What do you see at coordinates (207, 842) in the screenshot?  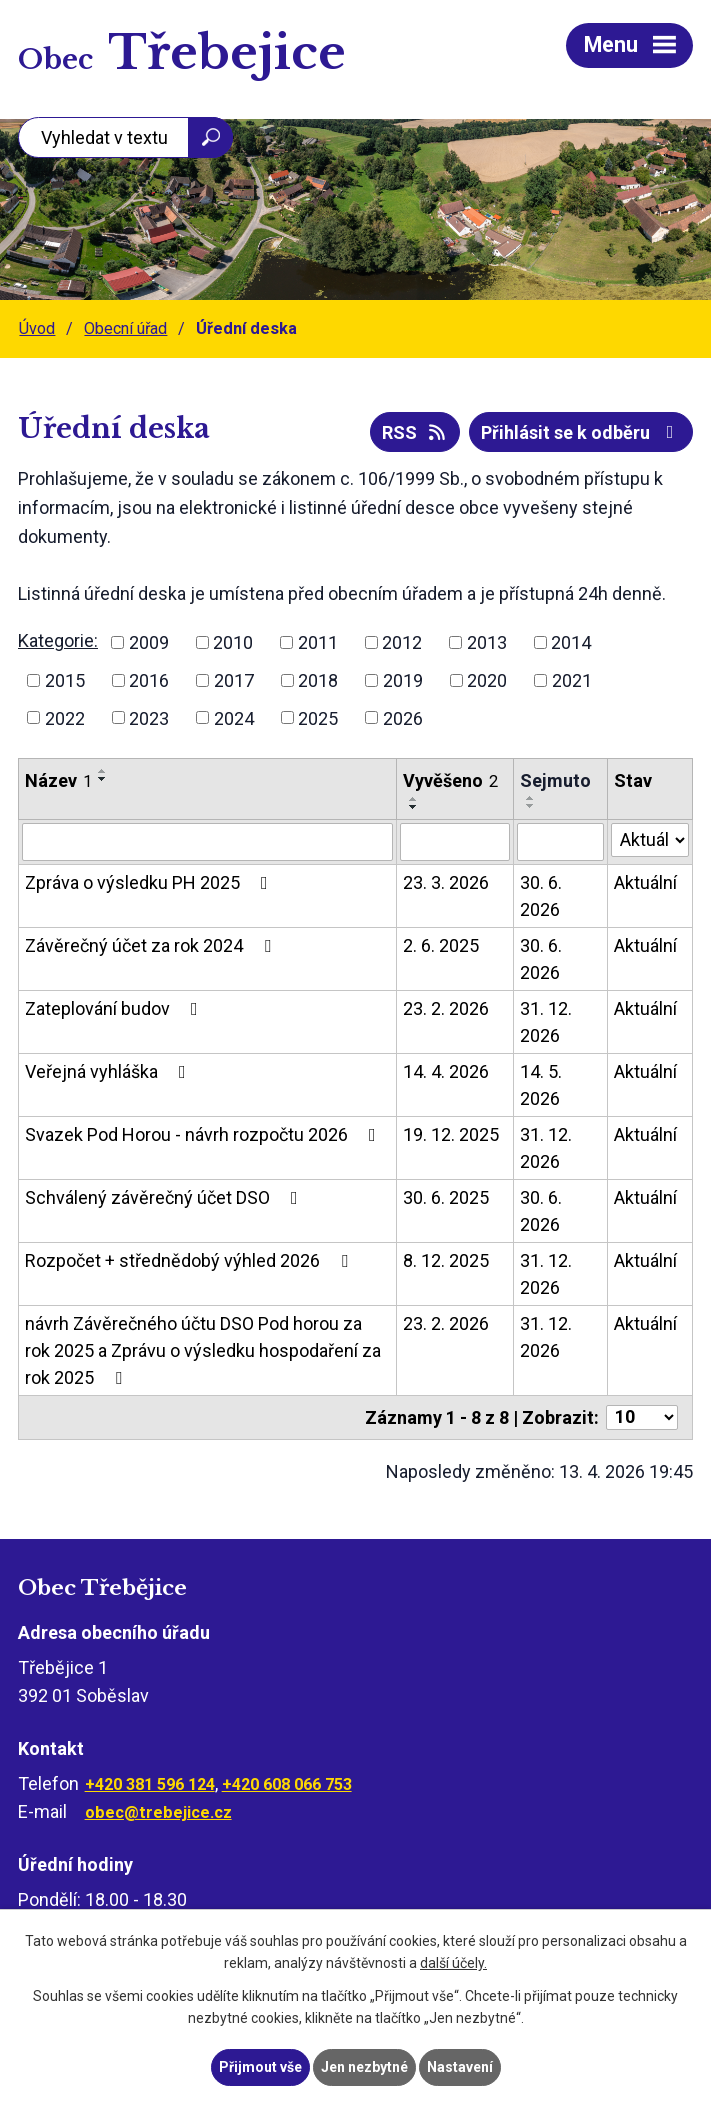 I see `[Vyhledat podle Název]` at bounding box center [207, 842].